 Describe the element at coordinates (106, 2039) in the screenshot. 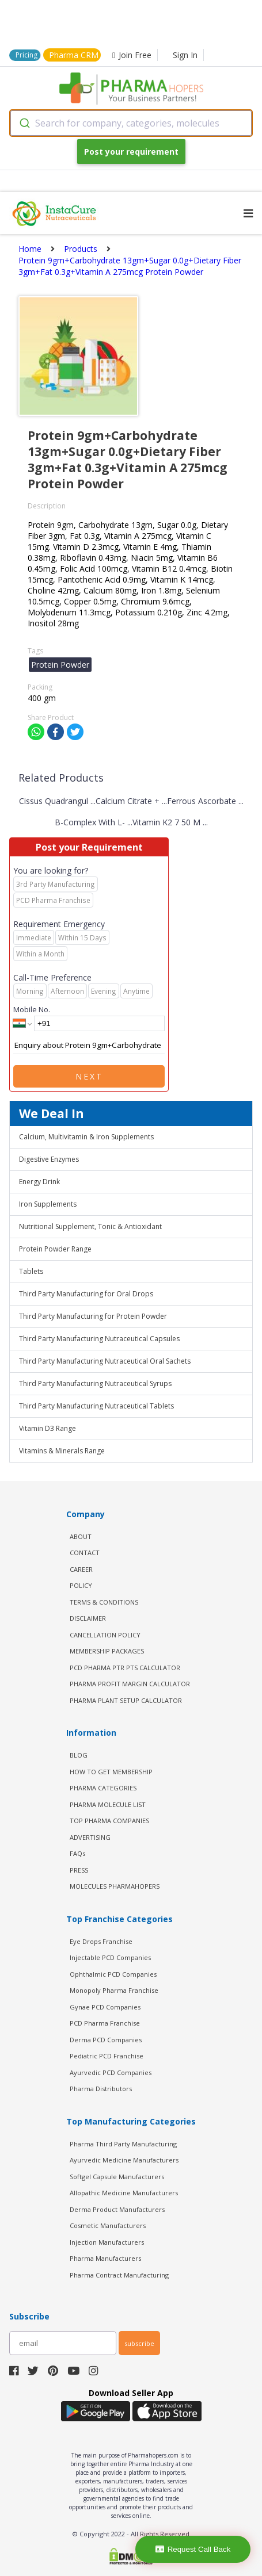

I see `Derma PCD Companies` at that location.